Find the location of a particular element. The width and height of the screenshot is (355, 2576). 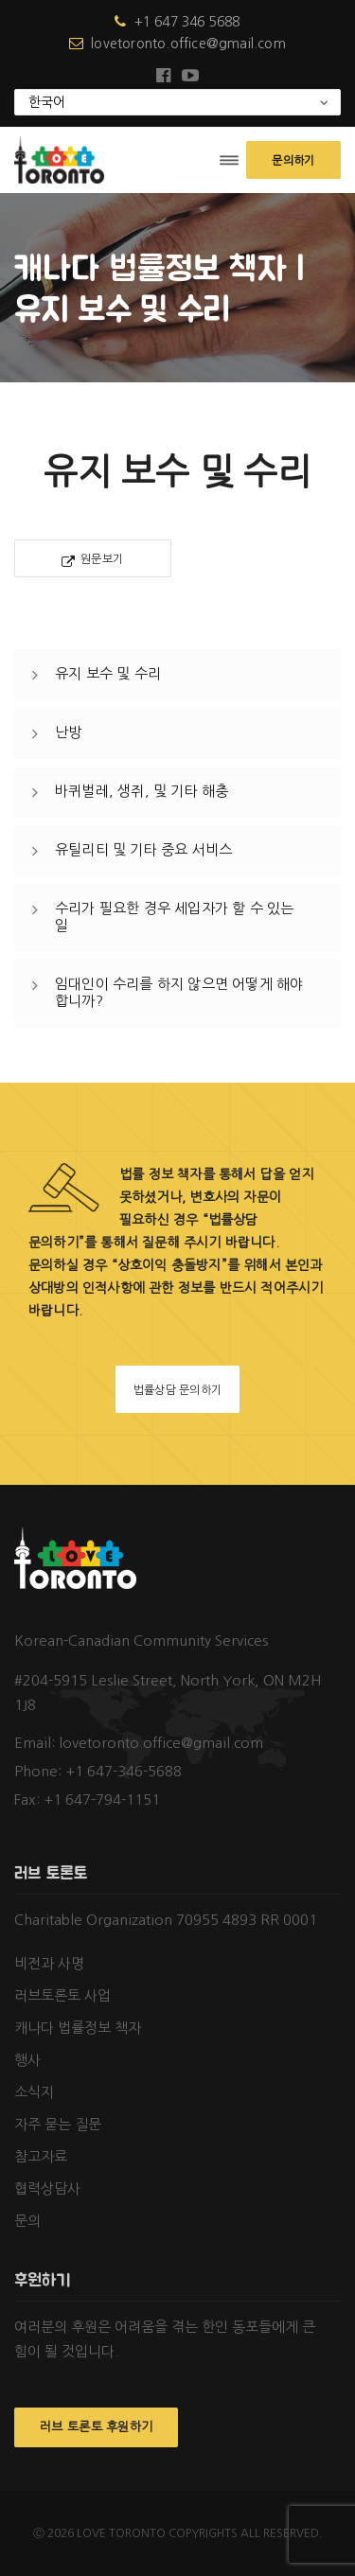

+1 647-346-5688 is located at coordinates (123, 1771).